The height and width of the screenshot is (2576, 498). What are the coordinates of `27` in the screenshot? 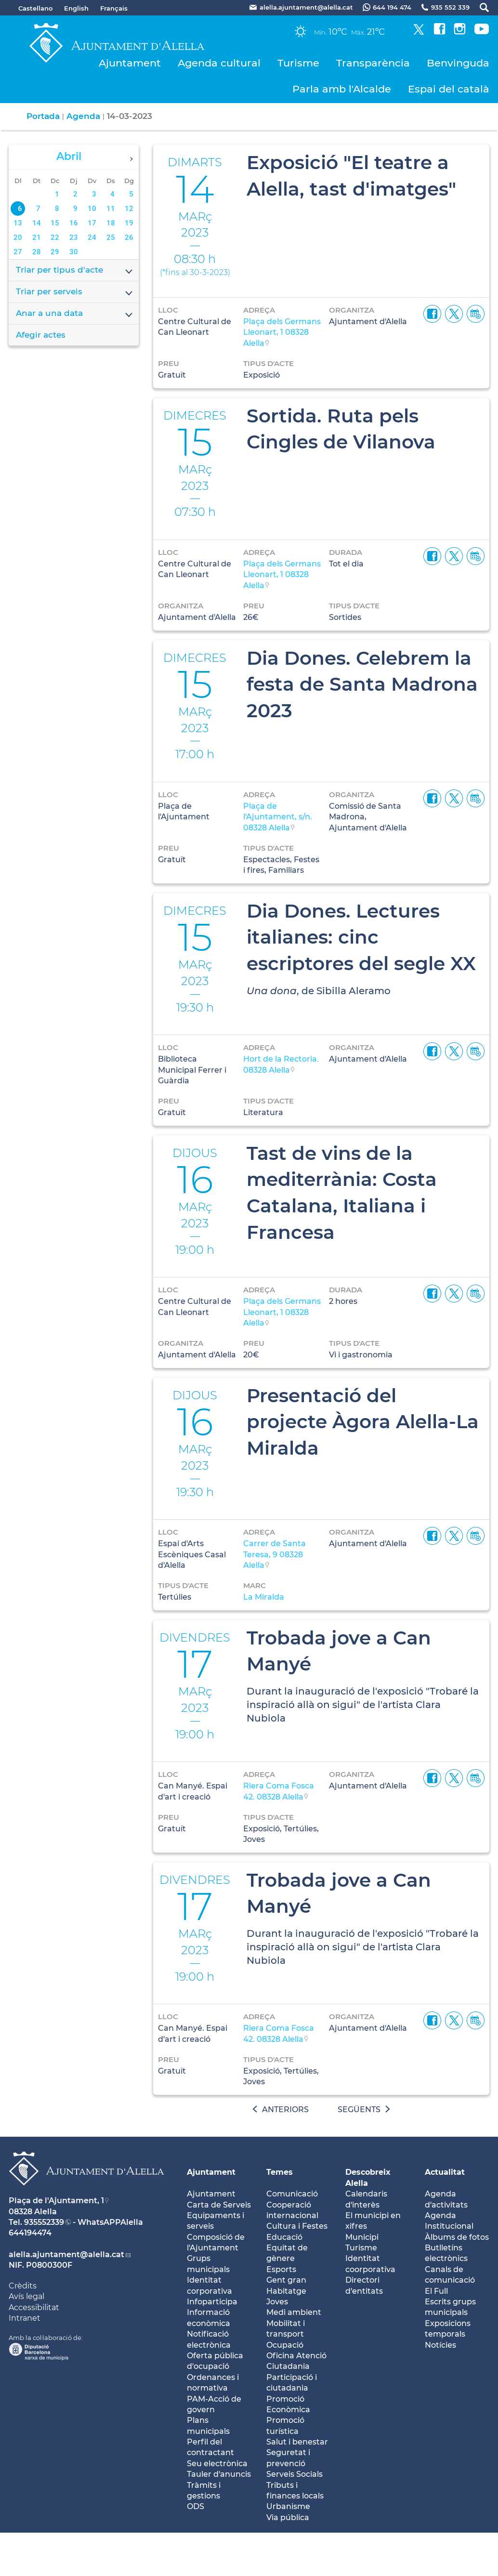 It's located at (17, 252).